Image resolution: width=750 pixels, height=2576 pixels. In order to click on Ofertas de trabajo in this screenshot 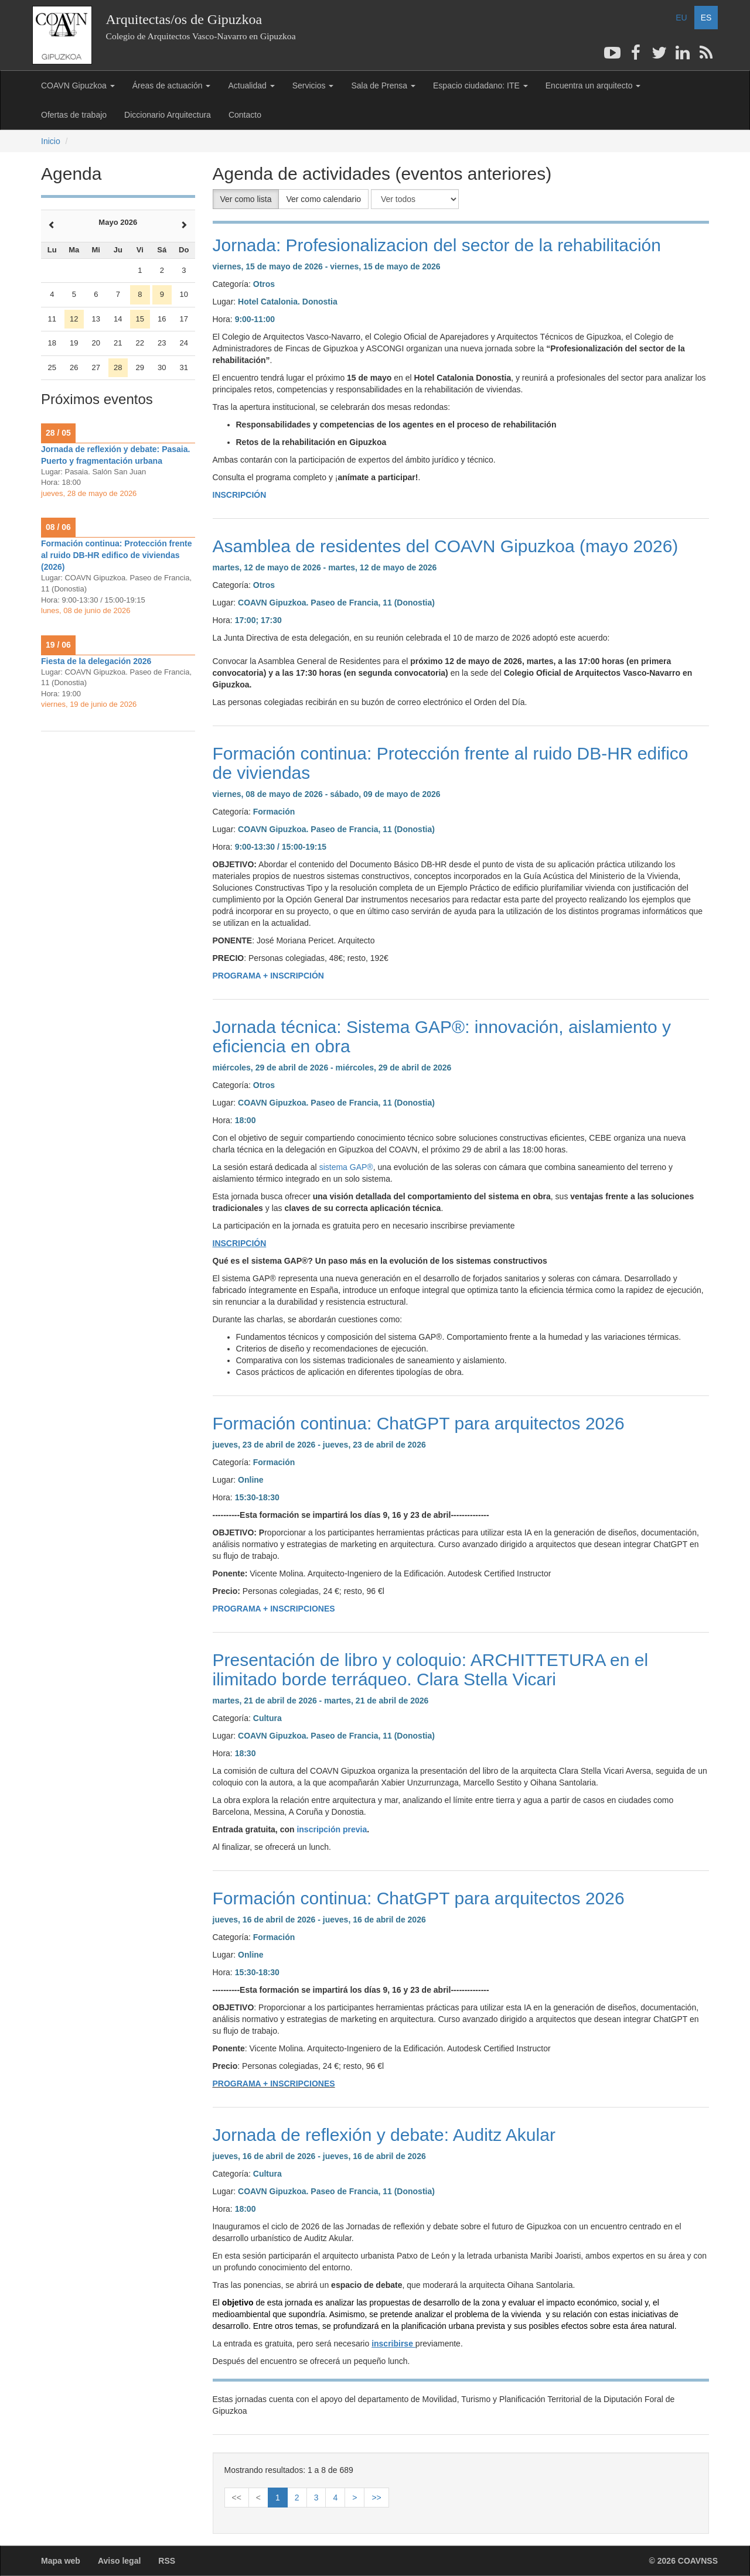, I will do `click(74, 114)`.